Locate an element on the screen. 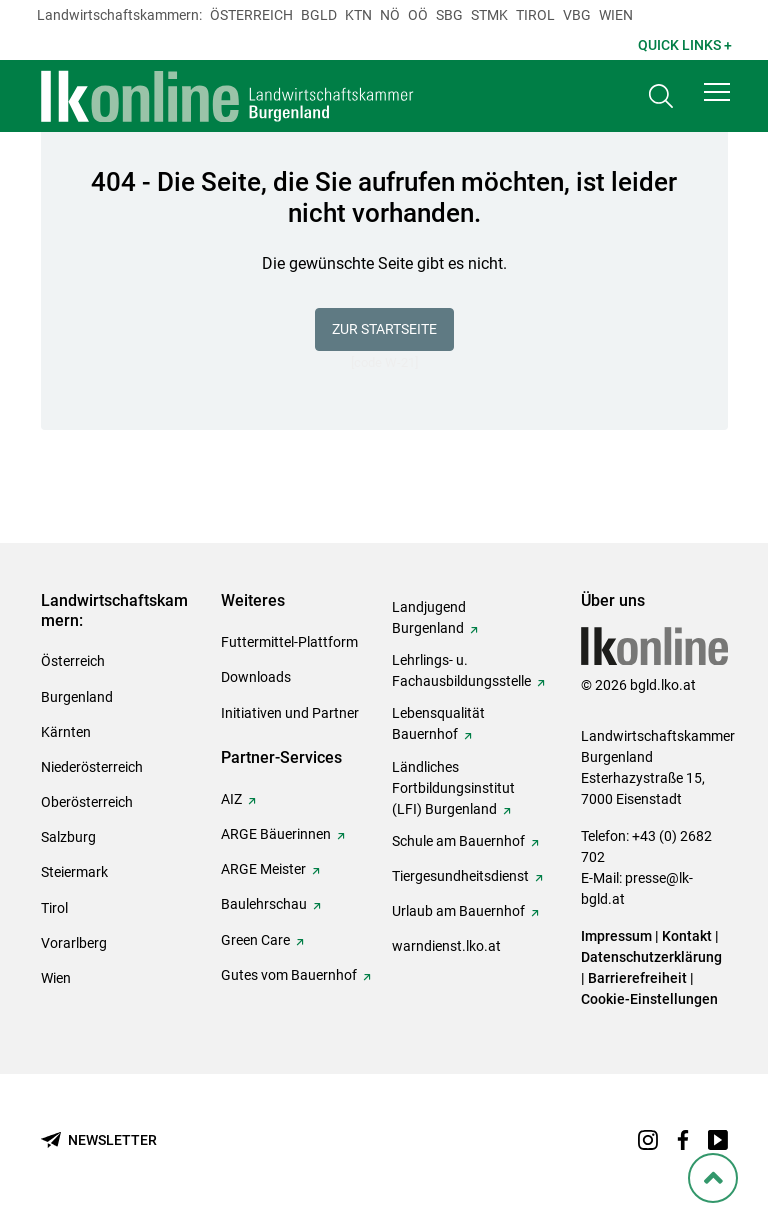 The width and height of the screenshot is (768, 1223). Bgld is located at coordinates (319, 15).